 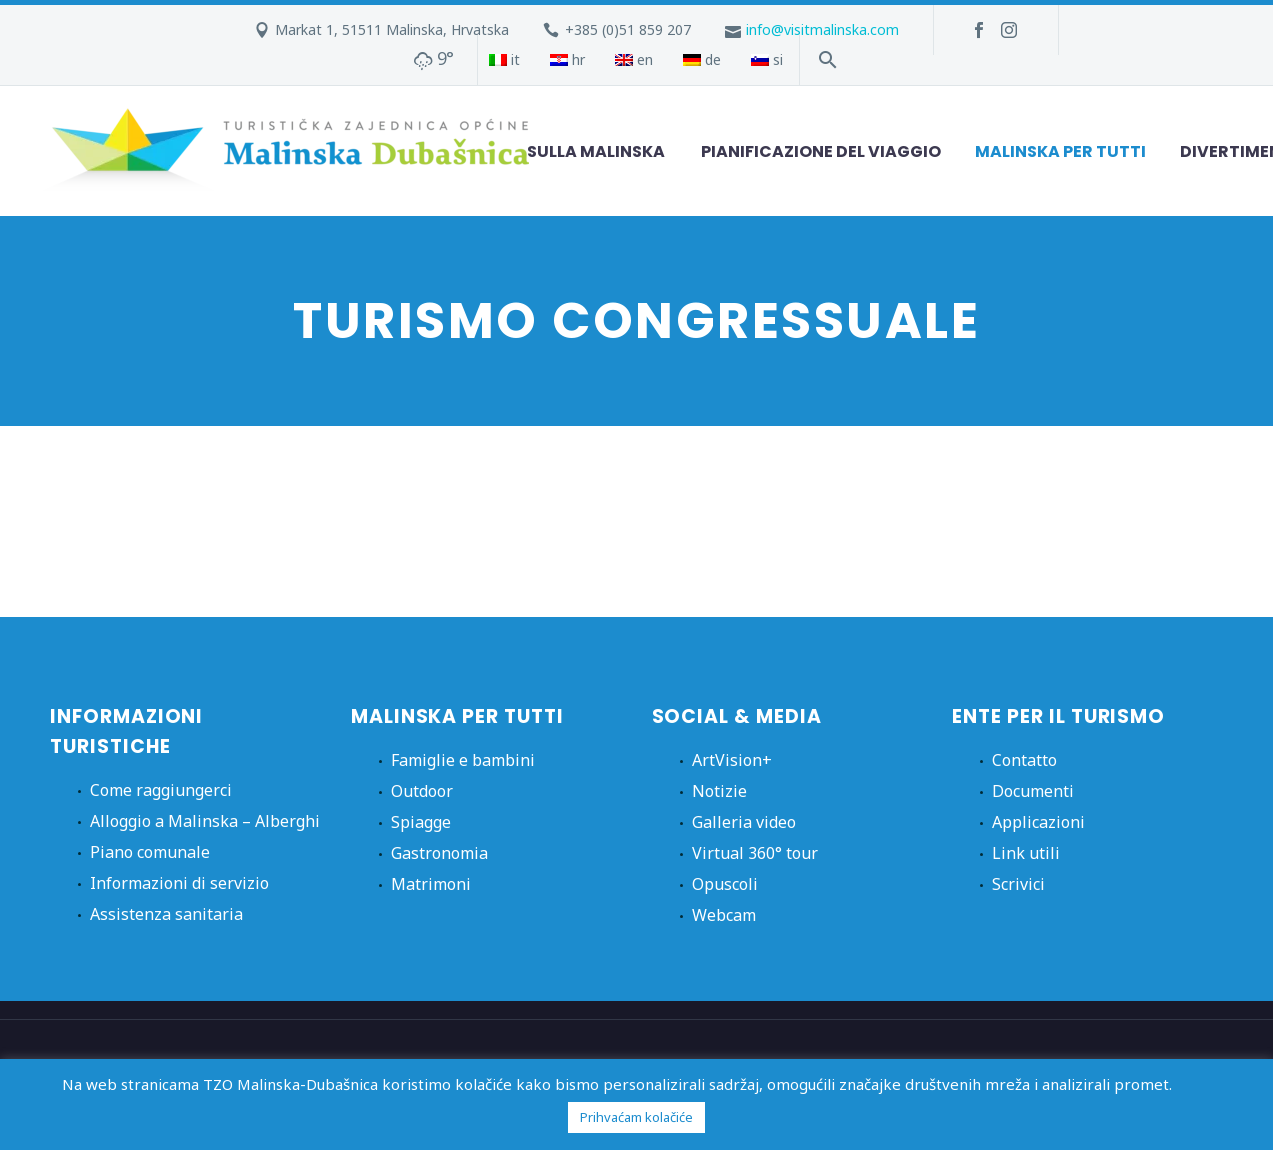 What do you see at coordinates (1060, 151) in the screenshot?
I see `Malinska per tutti` at bounding box center [1060, 151].